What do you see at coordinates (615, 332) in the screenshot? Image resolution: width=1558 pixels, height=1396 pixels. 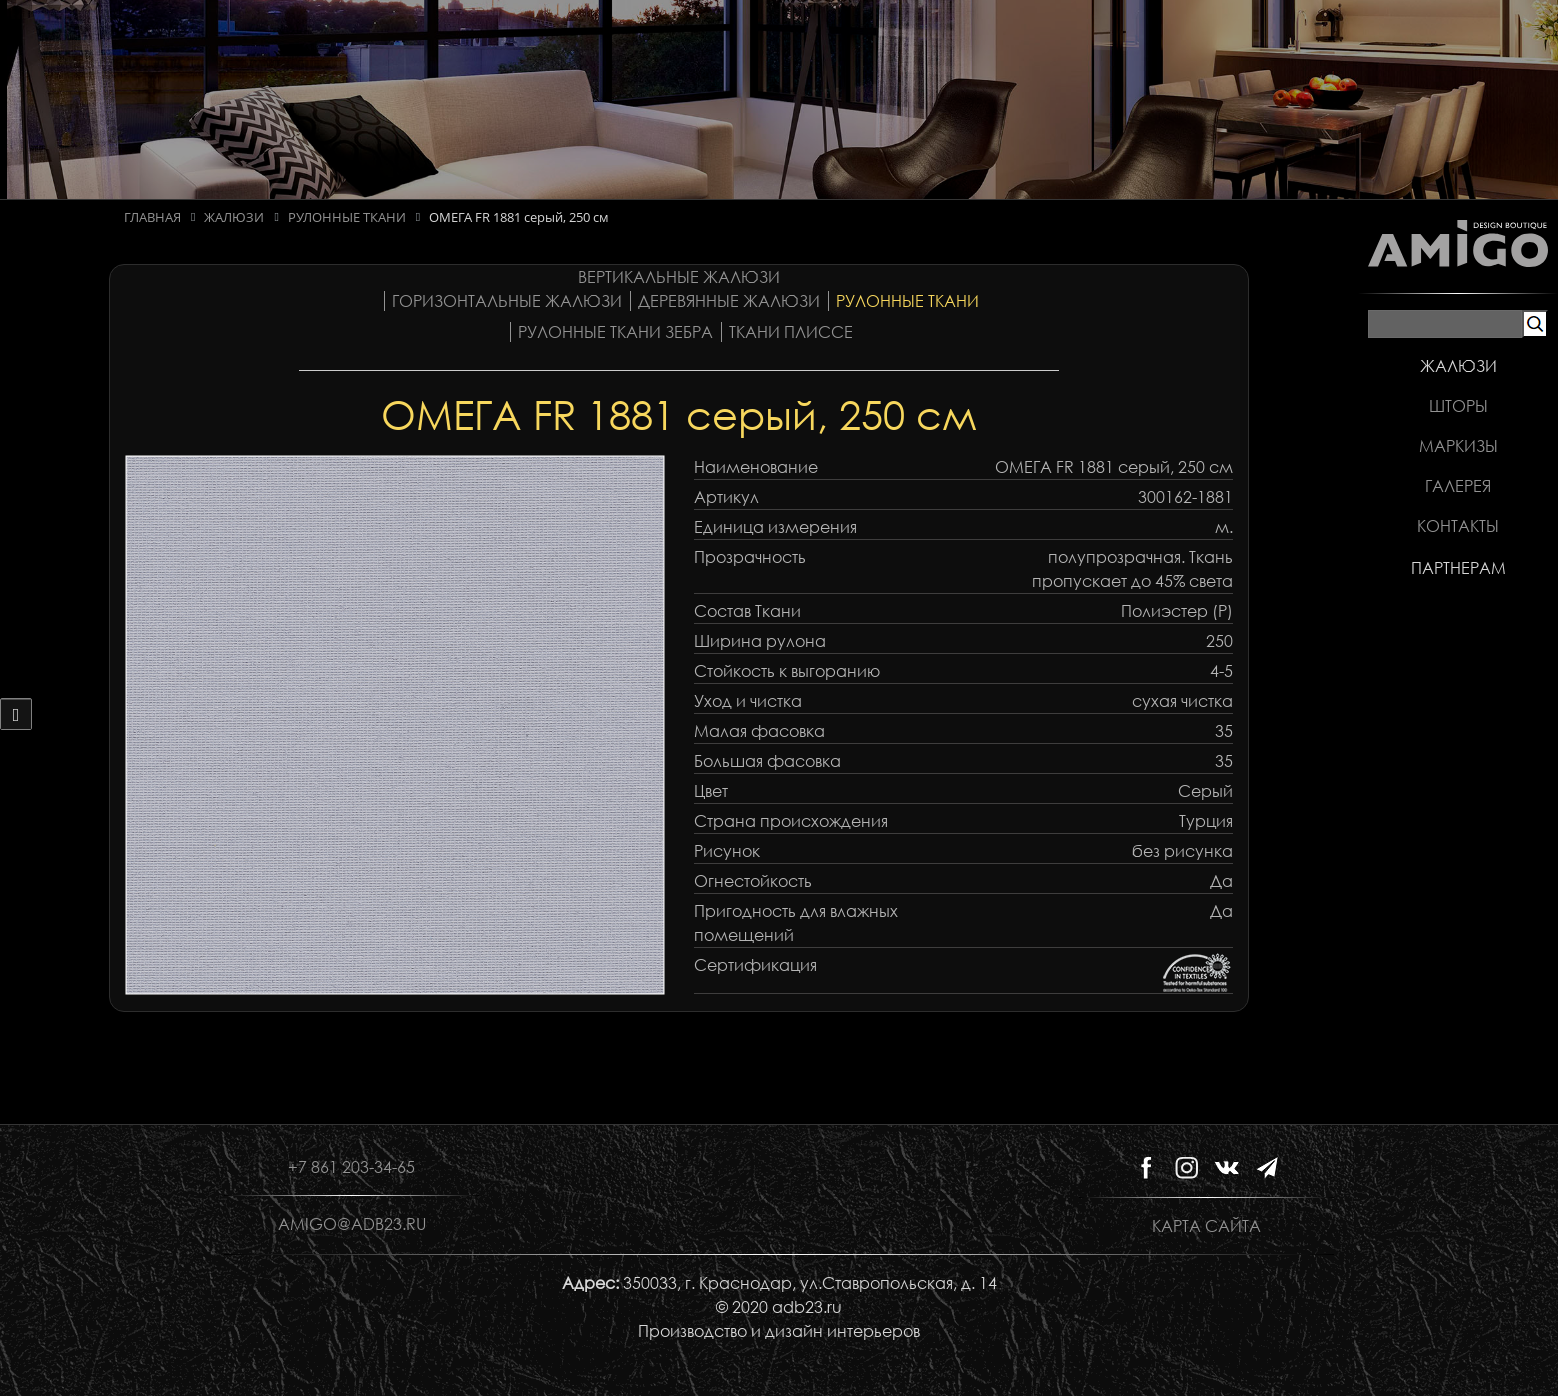 I see `Рулонные ткани Зебра` at bounding box center [615, 332].